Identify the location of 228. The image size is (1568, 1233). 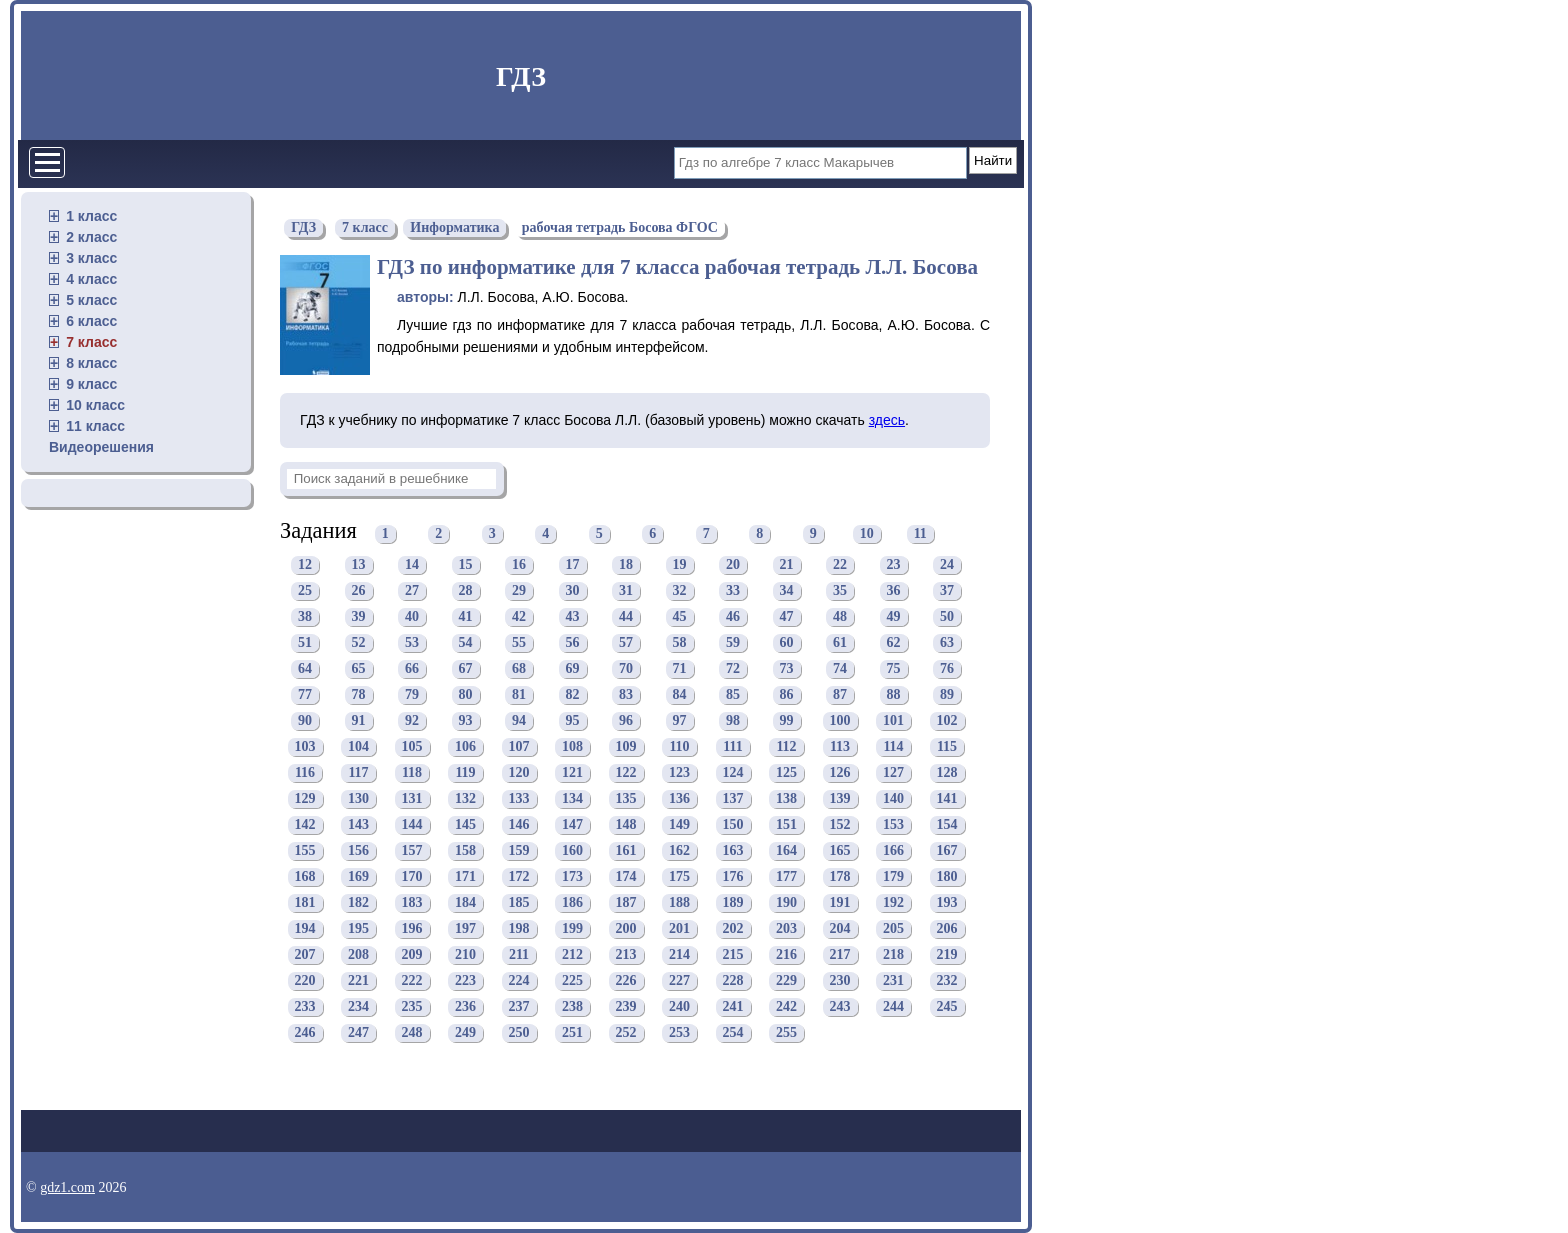
(733, 981).